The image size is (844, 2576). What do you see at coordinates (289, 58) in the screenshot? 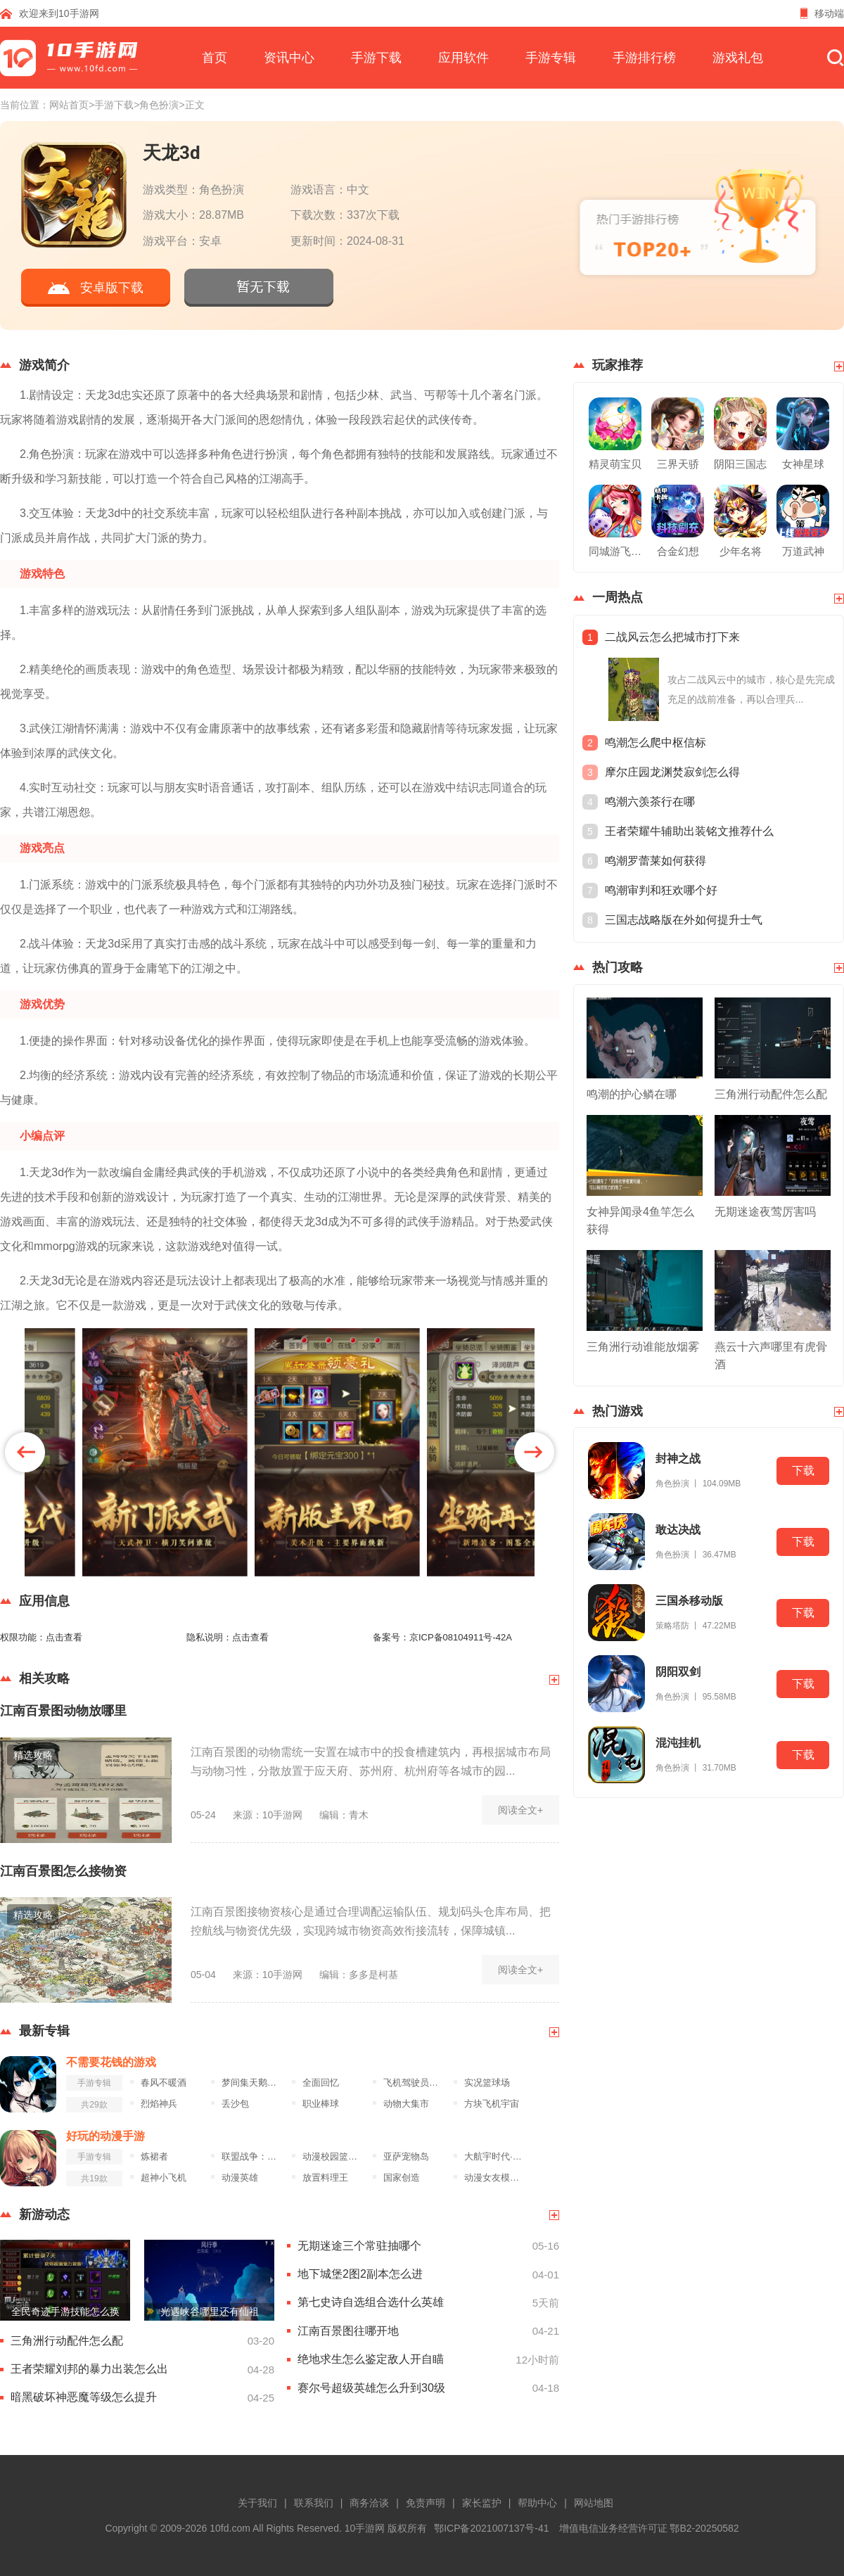
I see `资讯中心` at bounding box center [289, 58].